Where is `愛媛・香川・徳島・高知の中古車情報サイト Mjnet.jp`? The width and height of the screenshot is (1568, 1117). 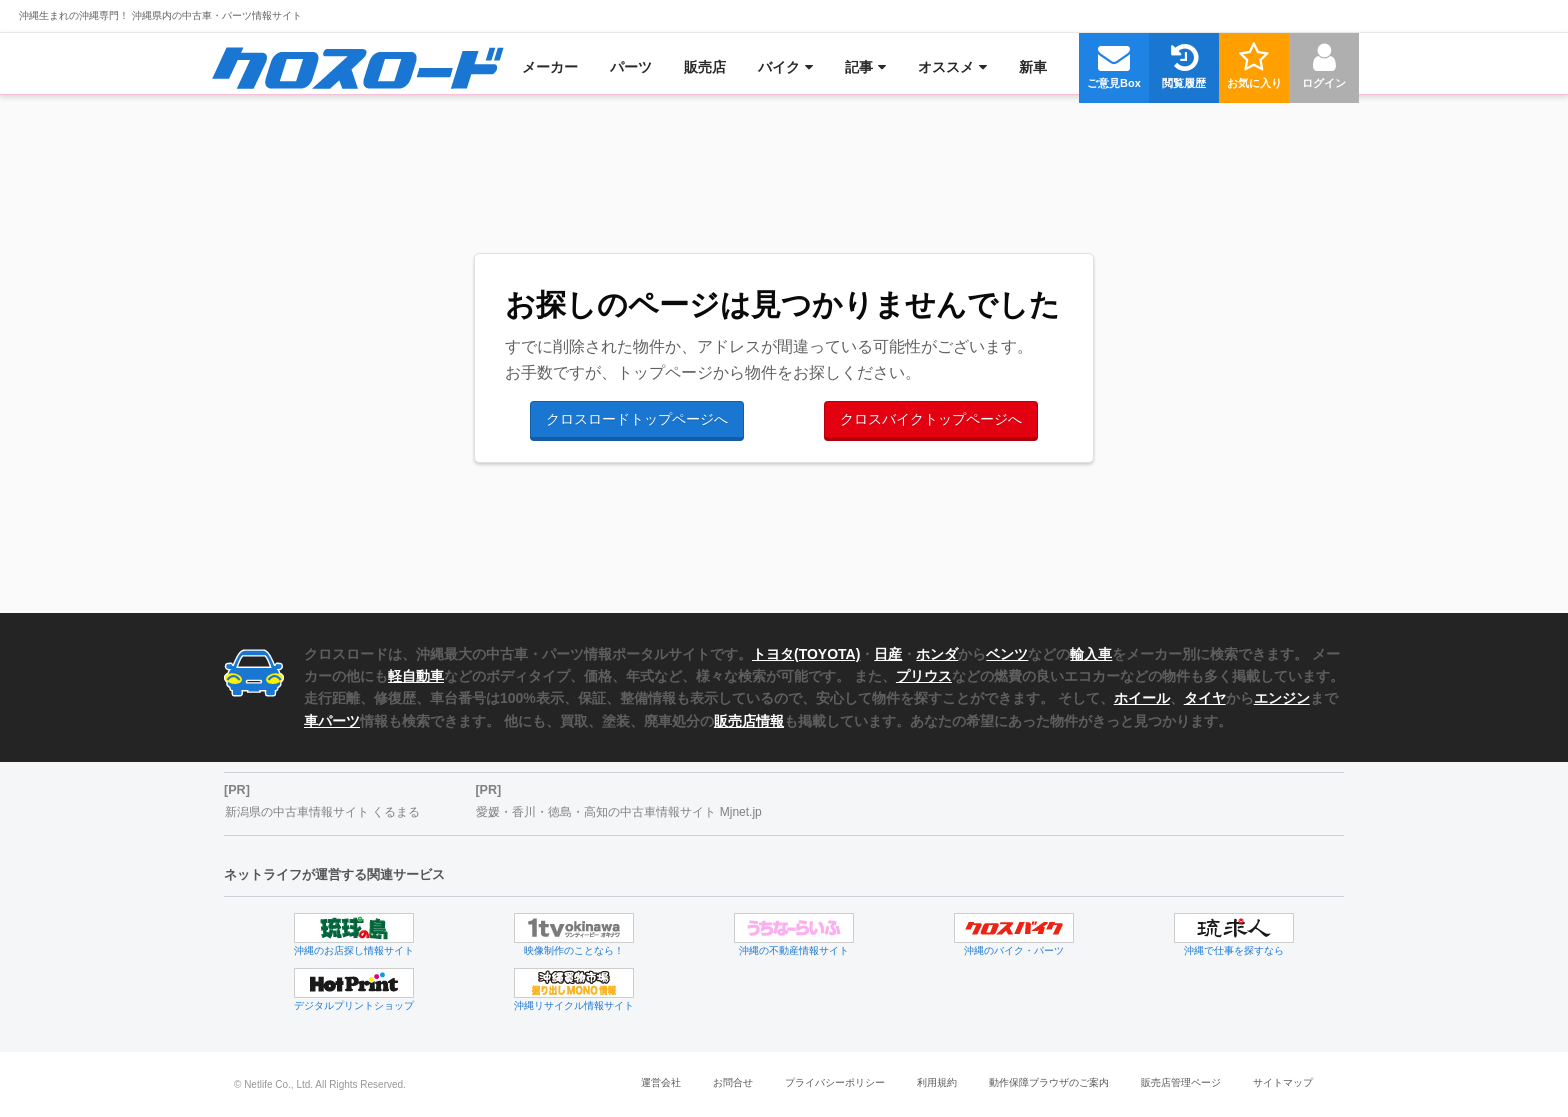
愛媛・香川・徳島・高知の中古車情報サイト Mjnet.jp is located at coordinates (618, 812).